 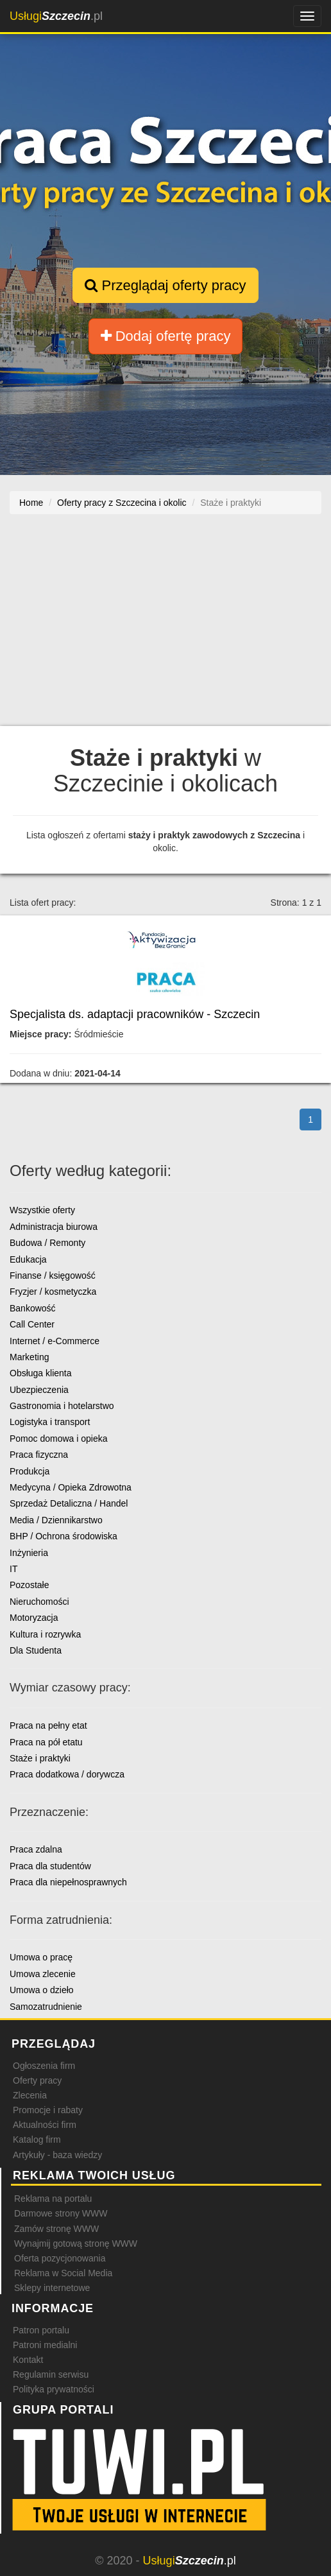 What do you see at coordinates (28, 2360) in the screenshot?
I see `Kontakt` at bounding box center [28, 2360].